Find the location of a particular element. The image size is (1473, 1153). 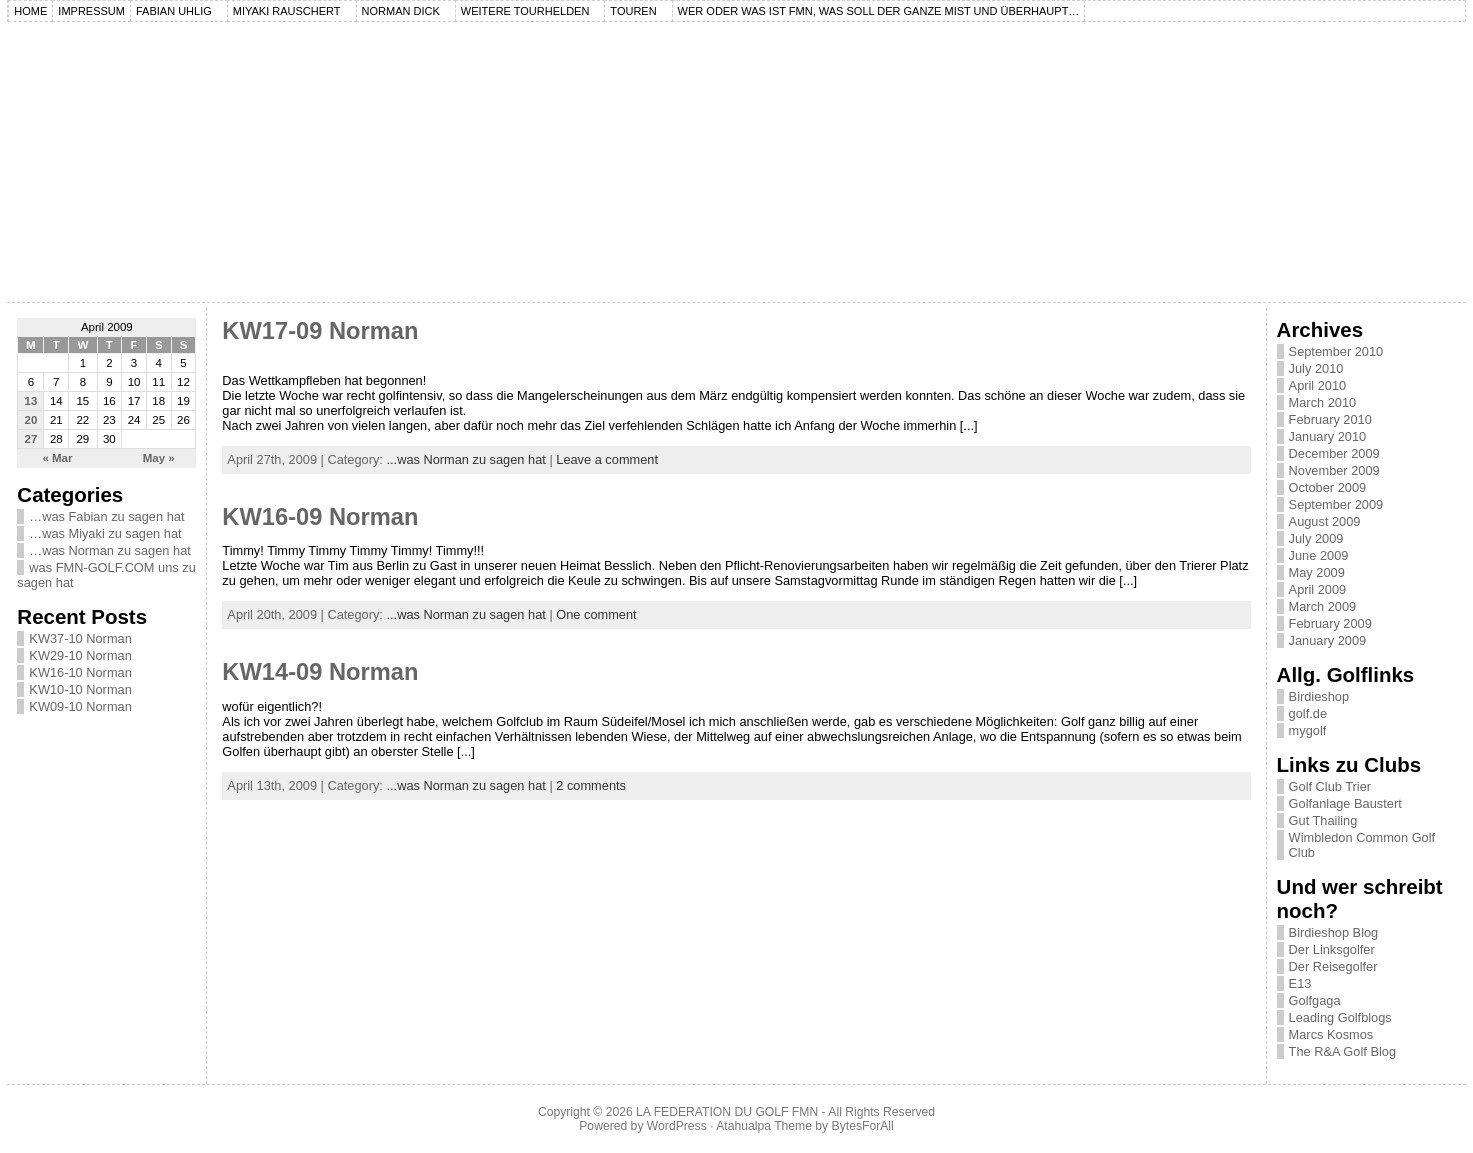

March 2009 is located at coordinates (1323, 606).